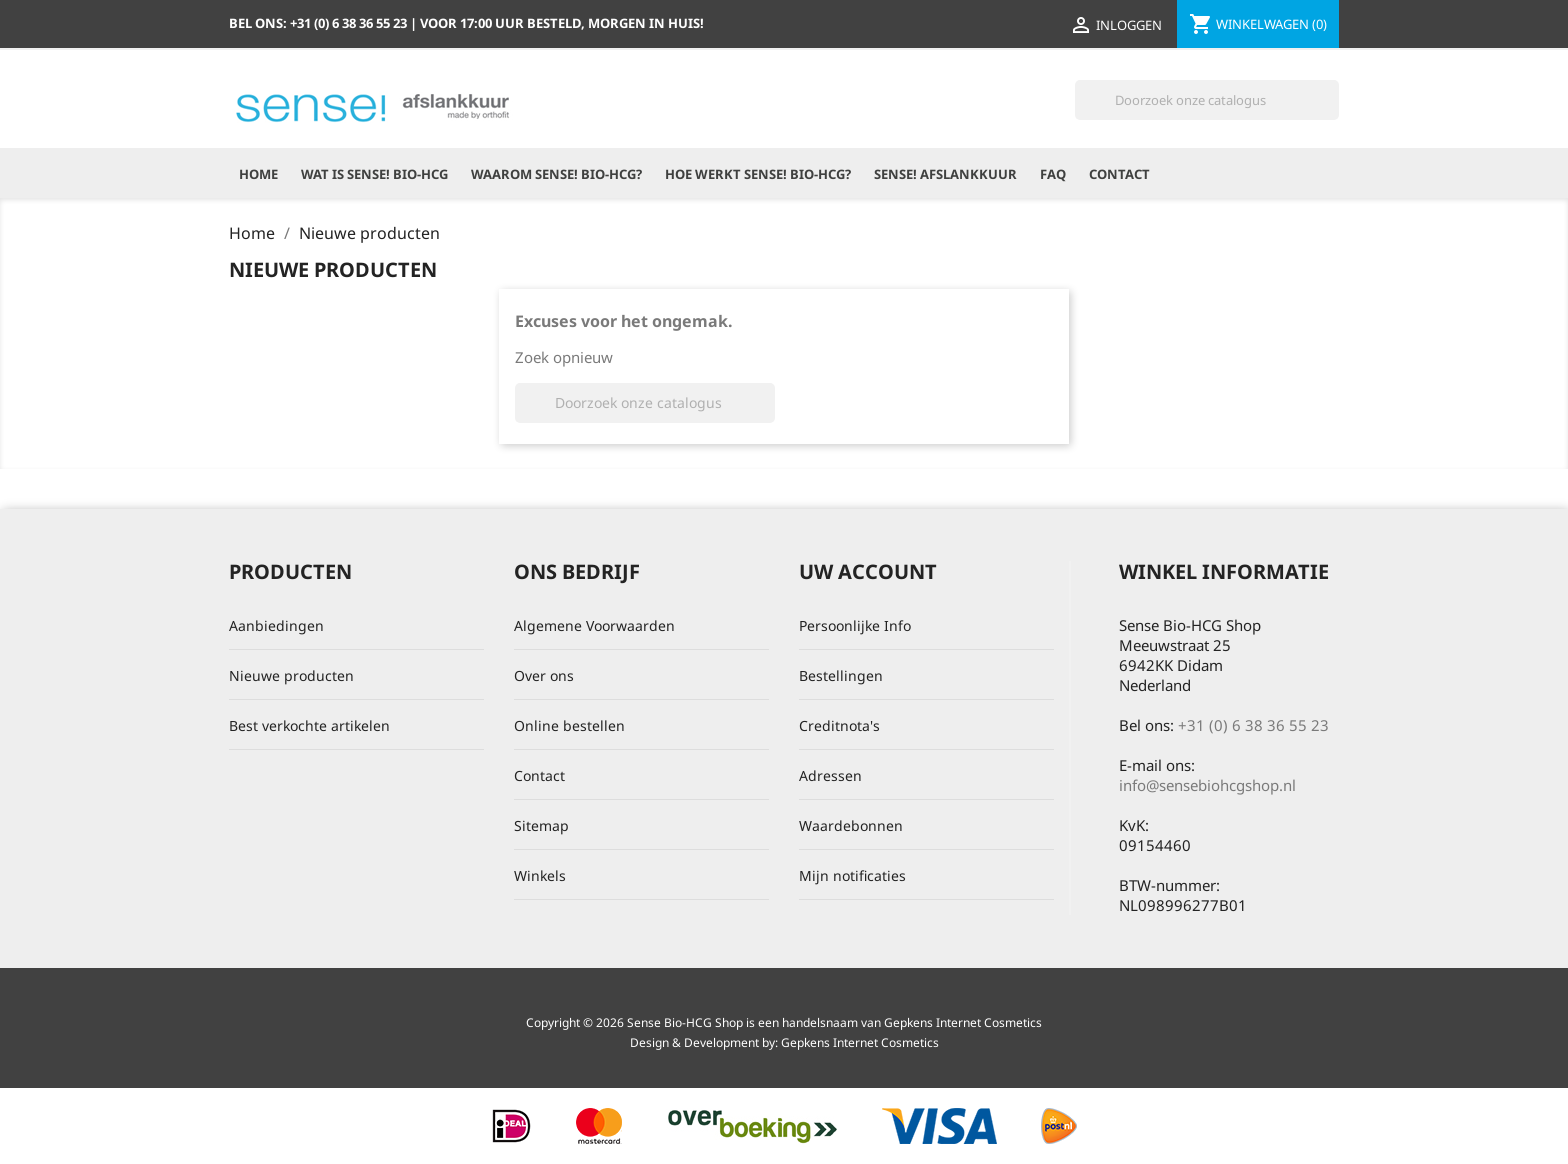 The image size is (1568, 1164). I want to click on Mijn notificaties, so click(852, 875).